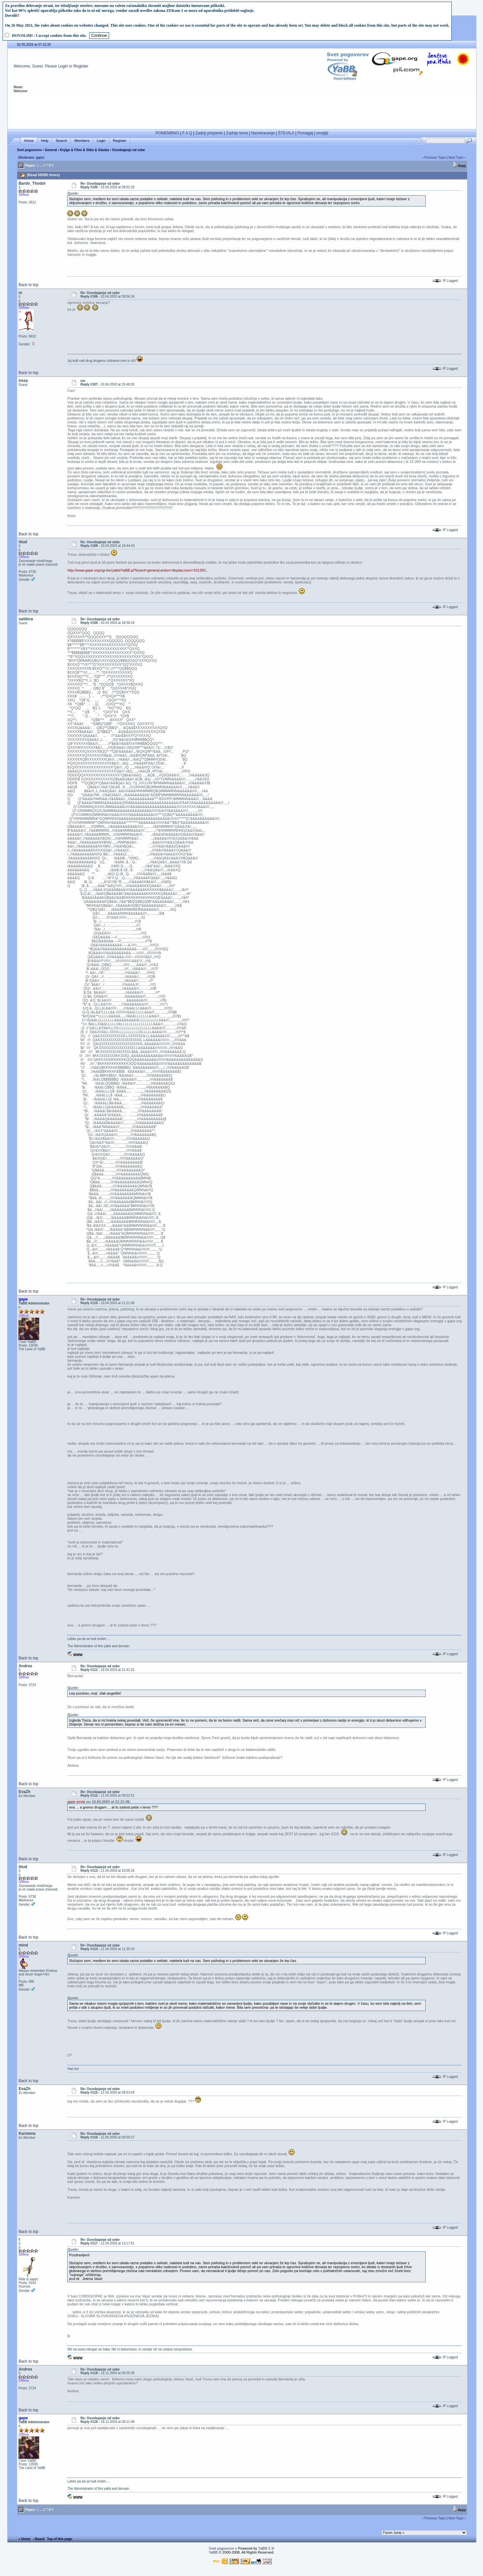  I want to click on Zadnji prispevki, so click(209, 133).